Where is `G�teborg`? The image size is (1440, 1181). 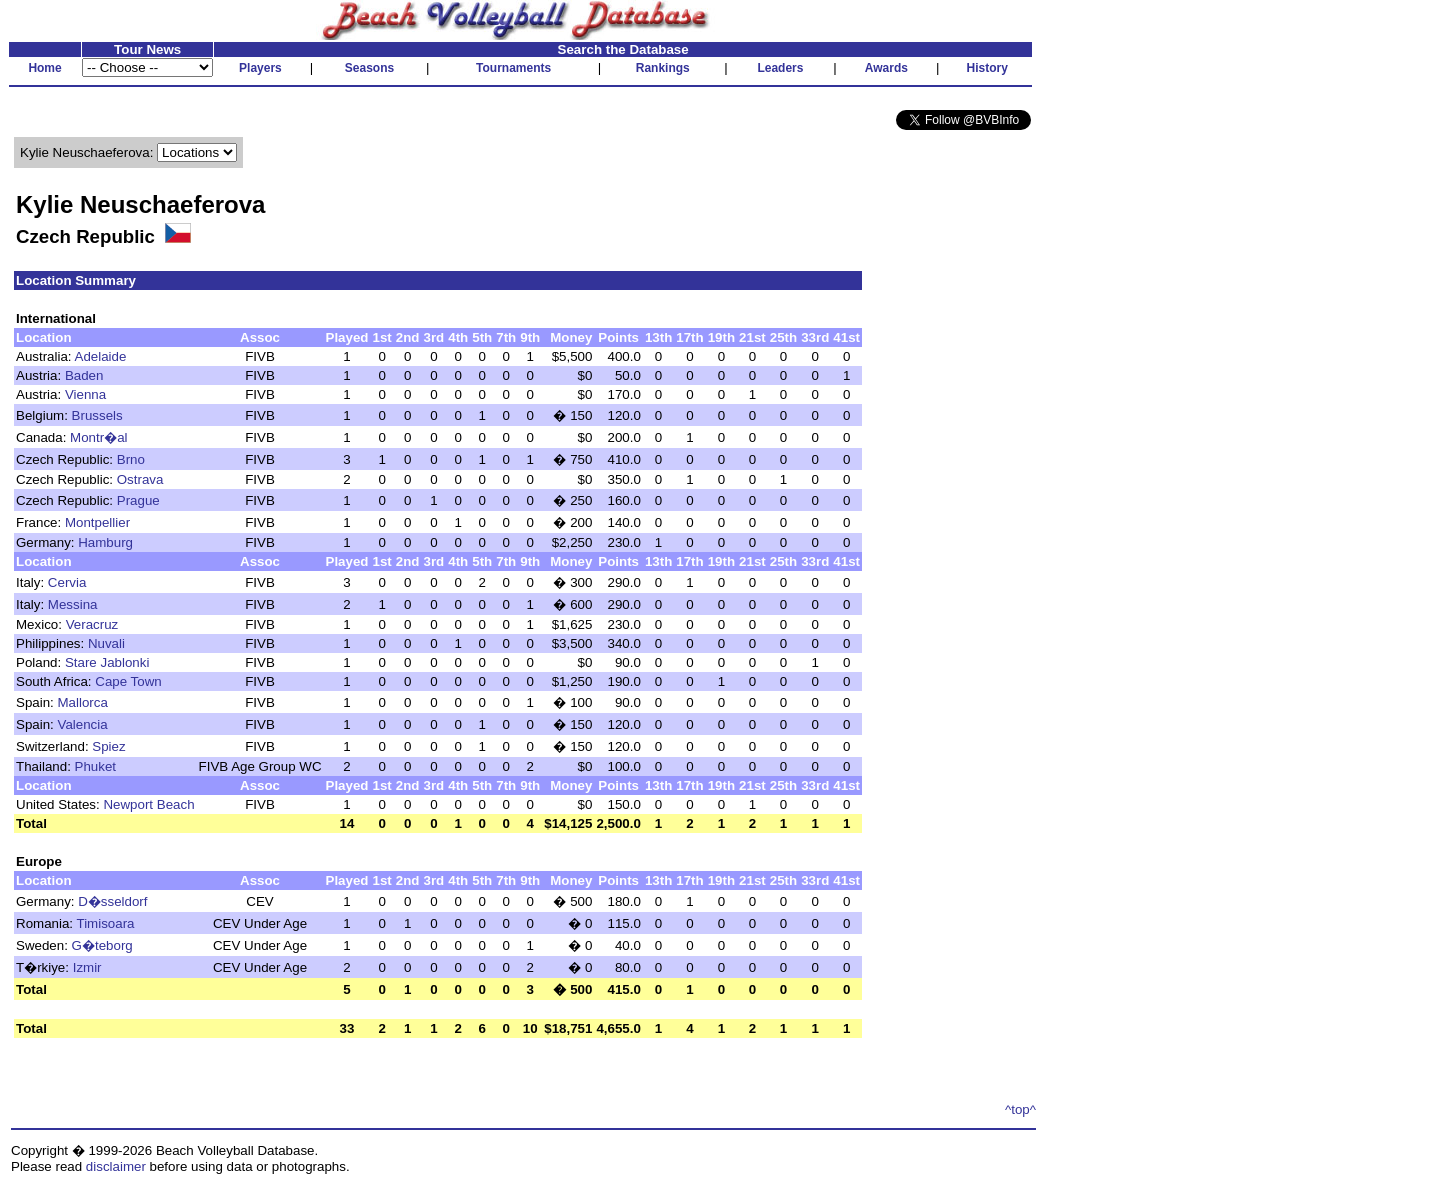 G�teborg is located at coordinates (102, 945).